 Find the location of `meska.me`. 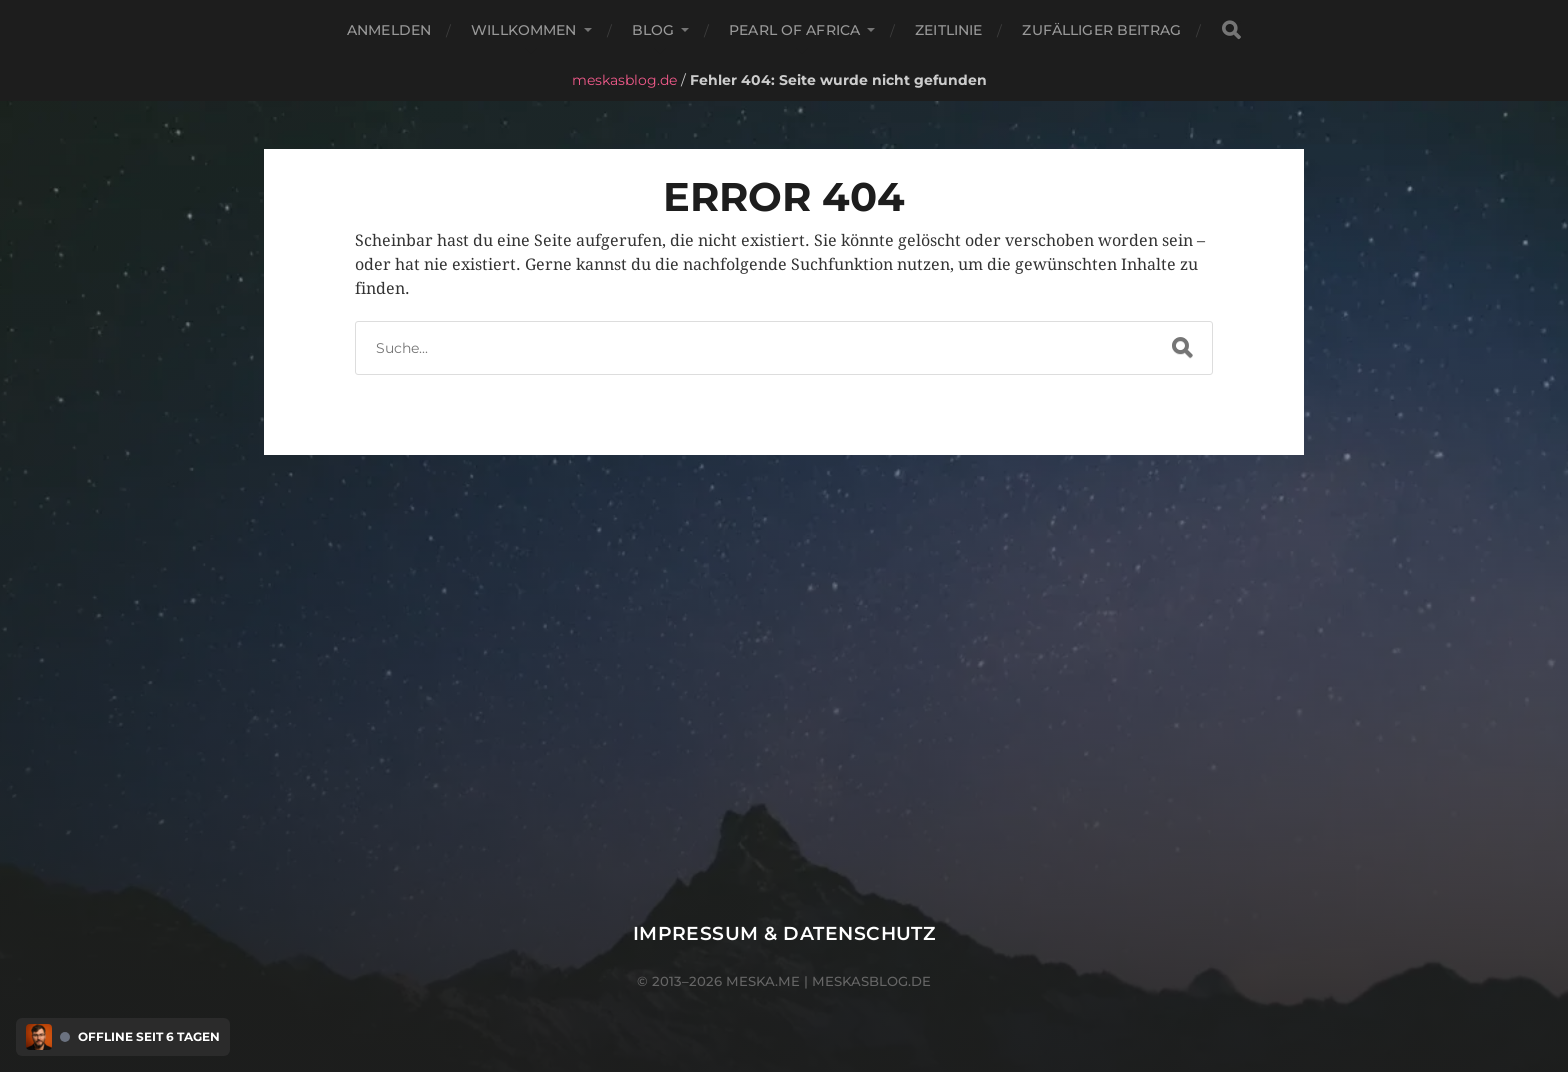

meska.me is located at coordinates (763, 981).